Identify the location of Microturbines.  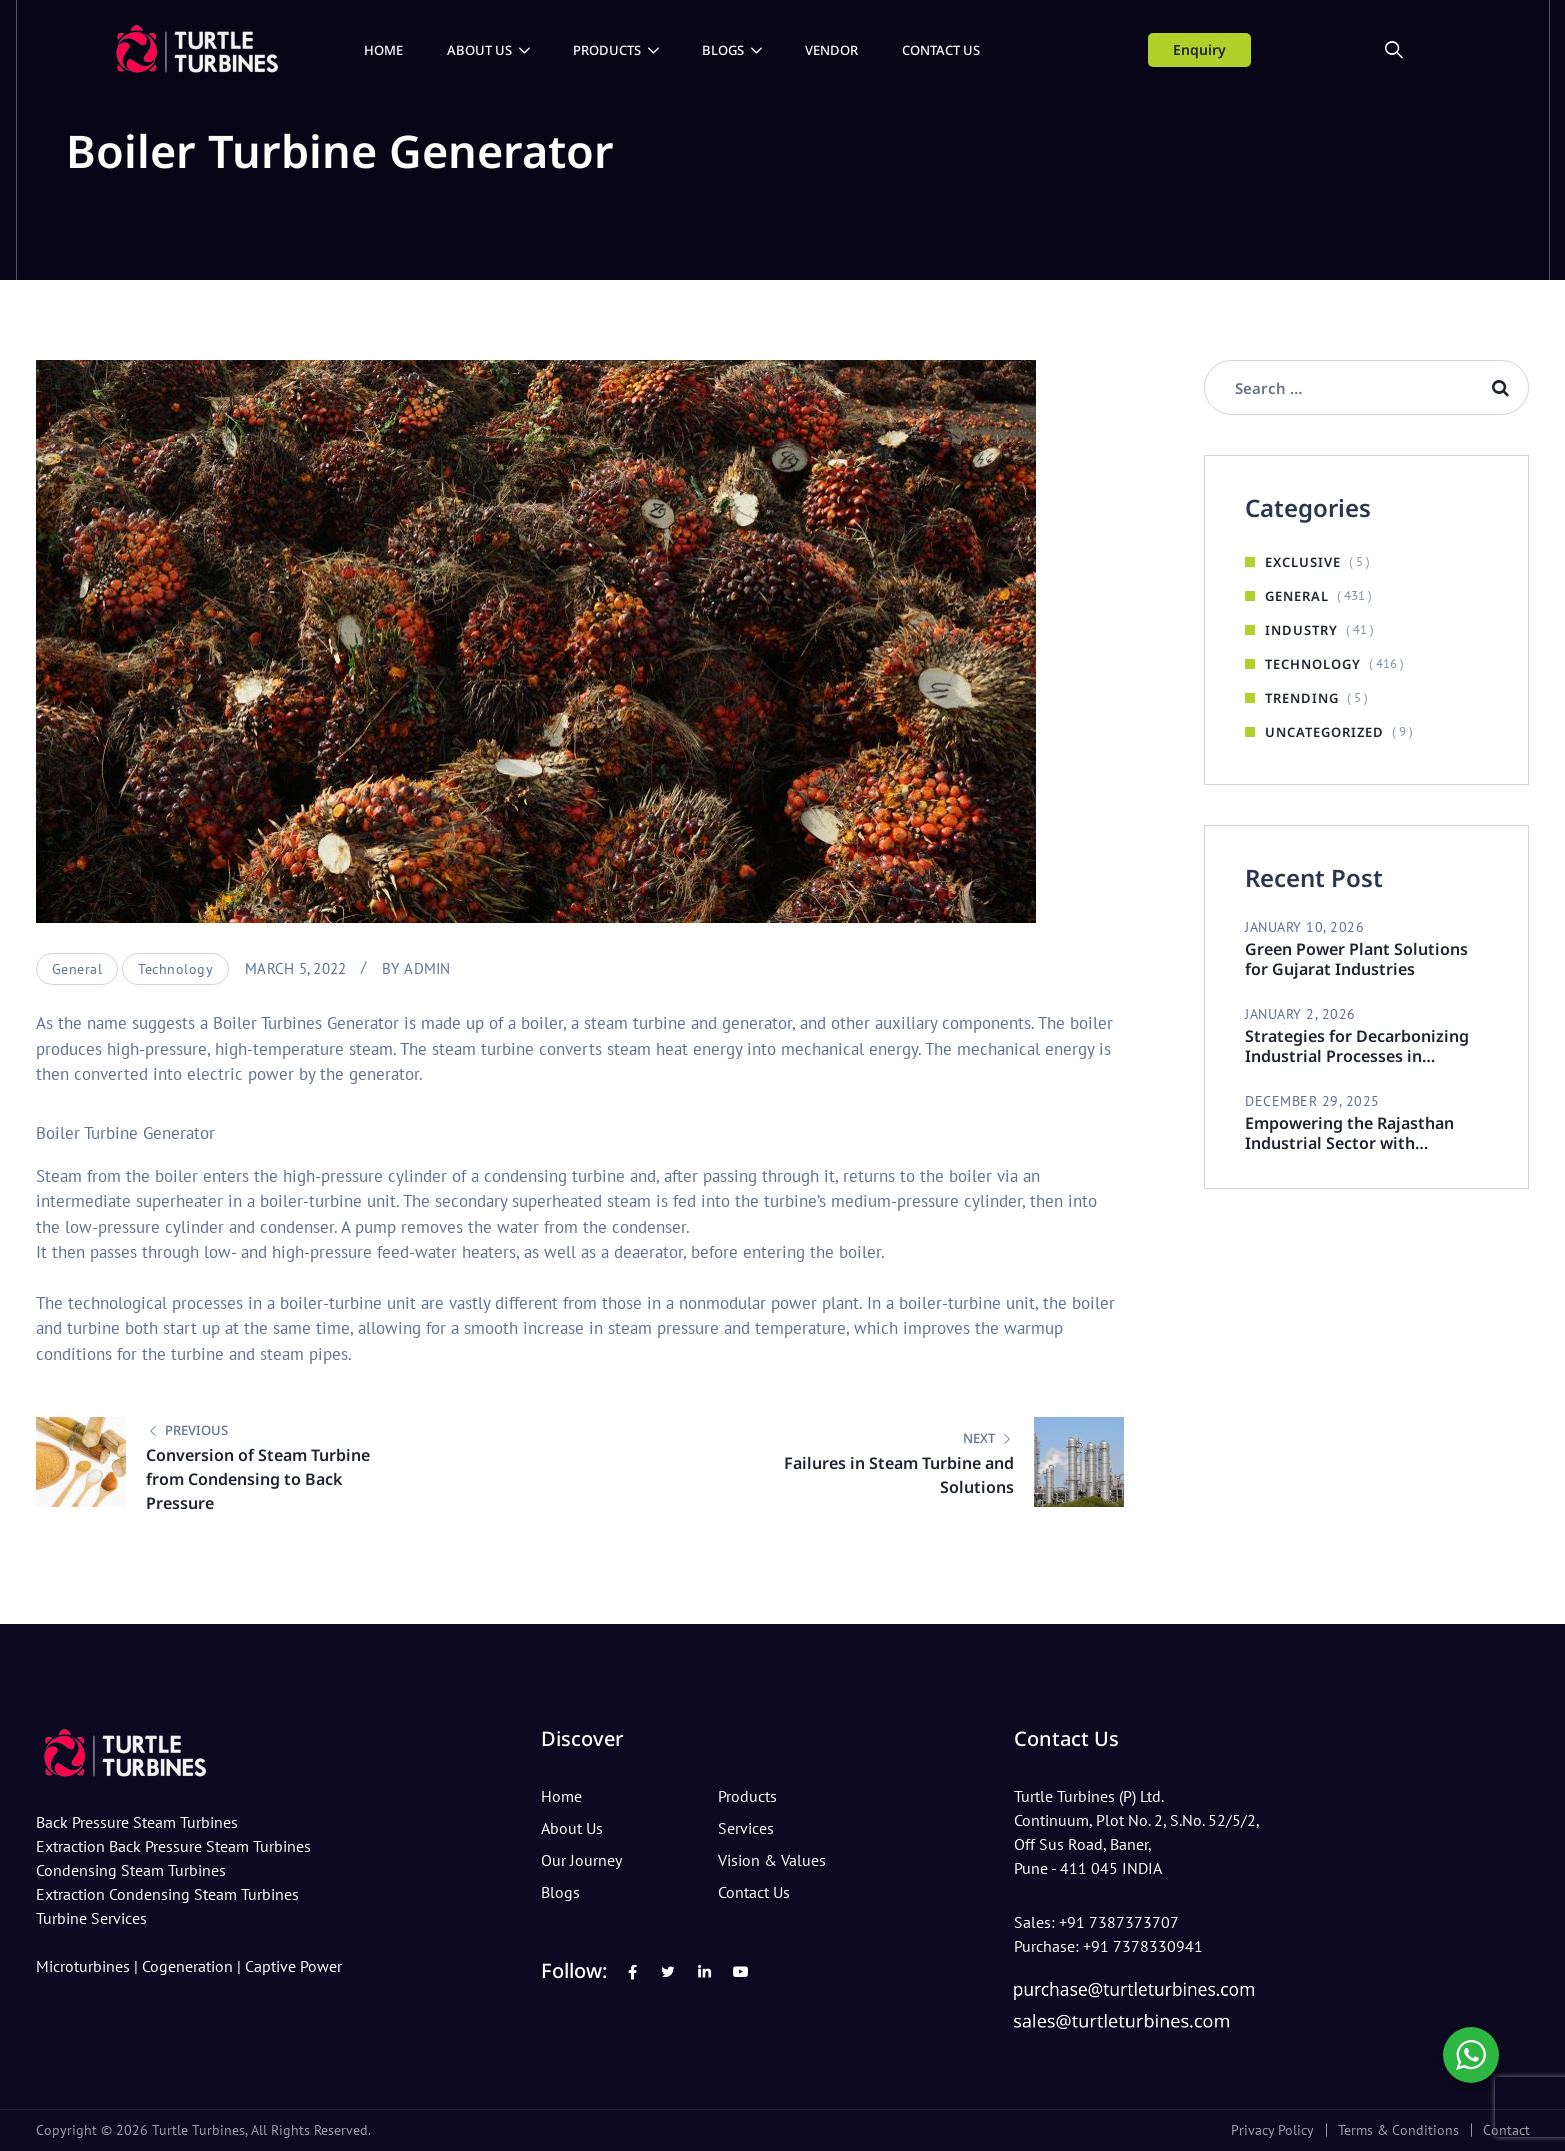
(83, 1967).